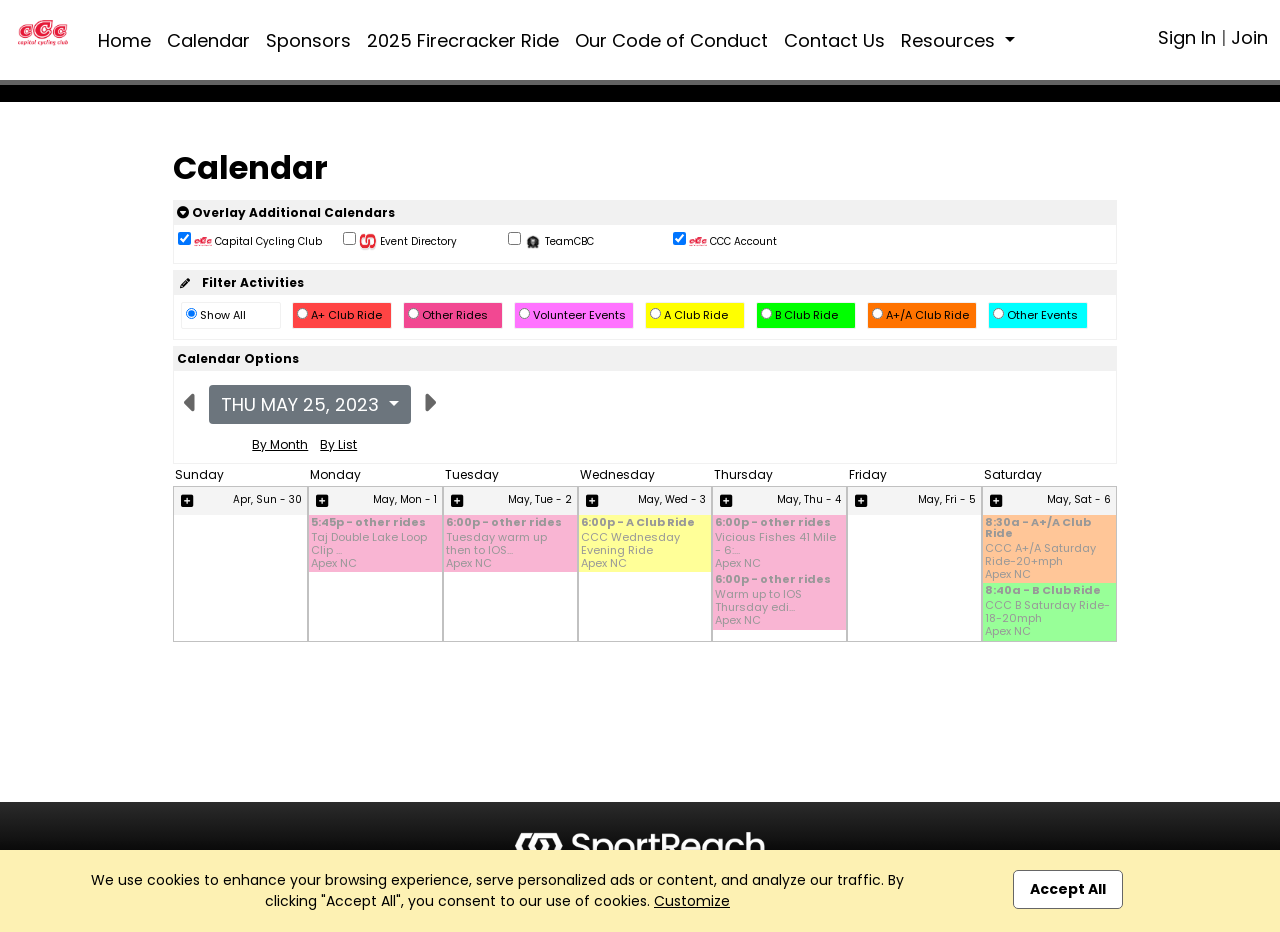  Describe the element at coordinates (1068, 889) in the screenshot. I see `Accept All` at that location.